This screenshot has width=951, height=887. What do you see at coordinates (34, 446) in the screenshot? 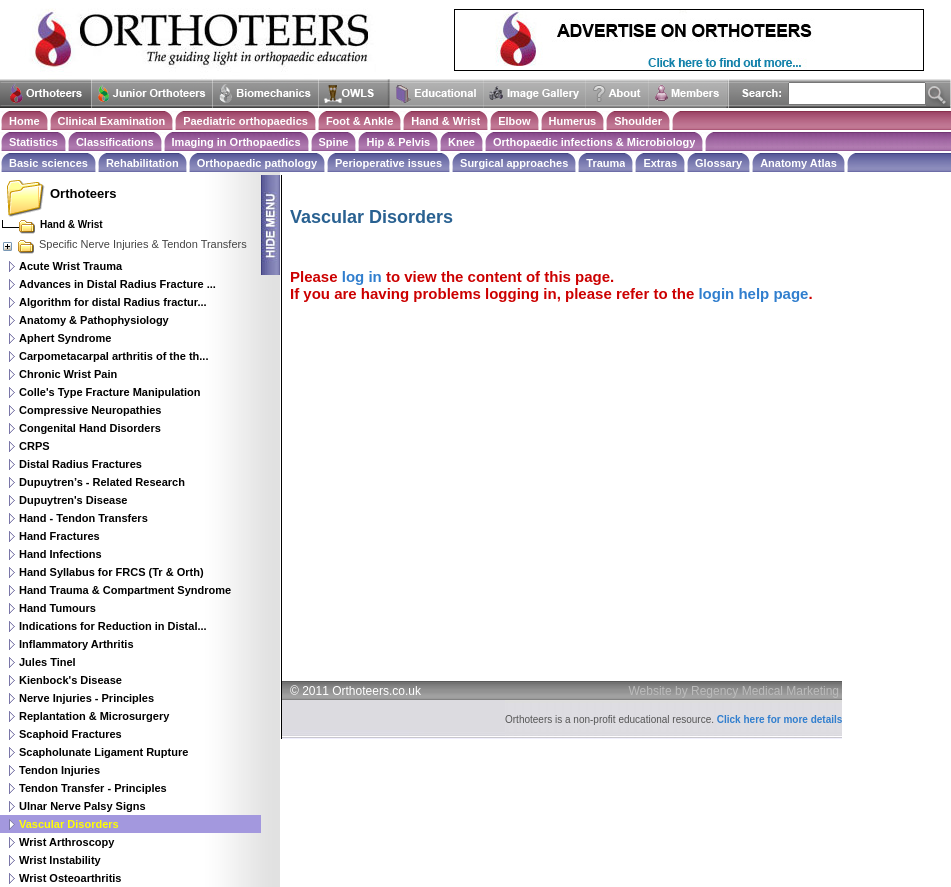
I see `CRPS` at bounding box center [34, 446].